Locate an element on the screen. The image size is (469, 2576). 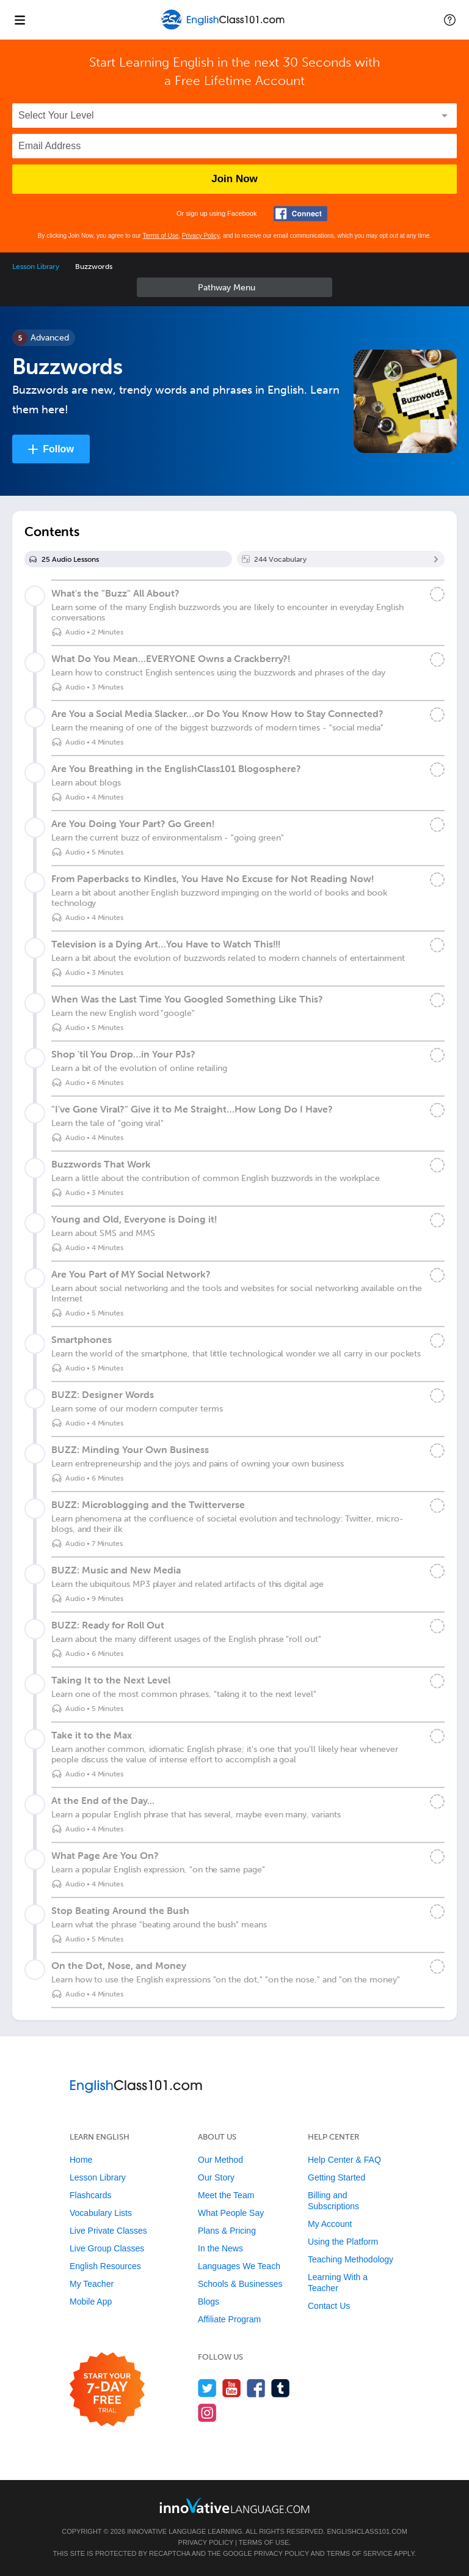
Our Method is located at coordinates (220, 2160).